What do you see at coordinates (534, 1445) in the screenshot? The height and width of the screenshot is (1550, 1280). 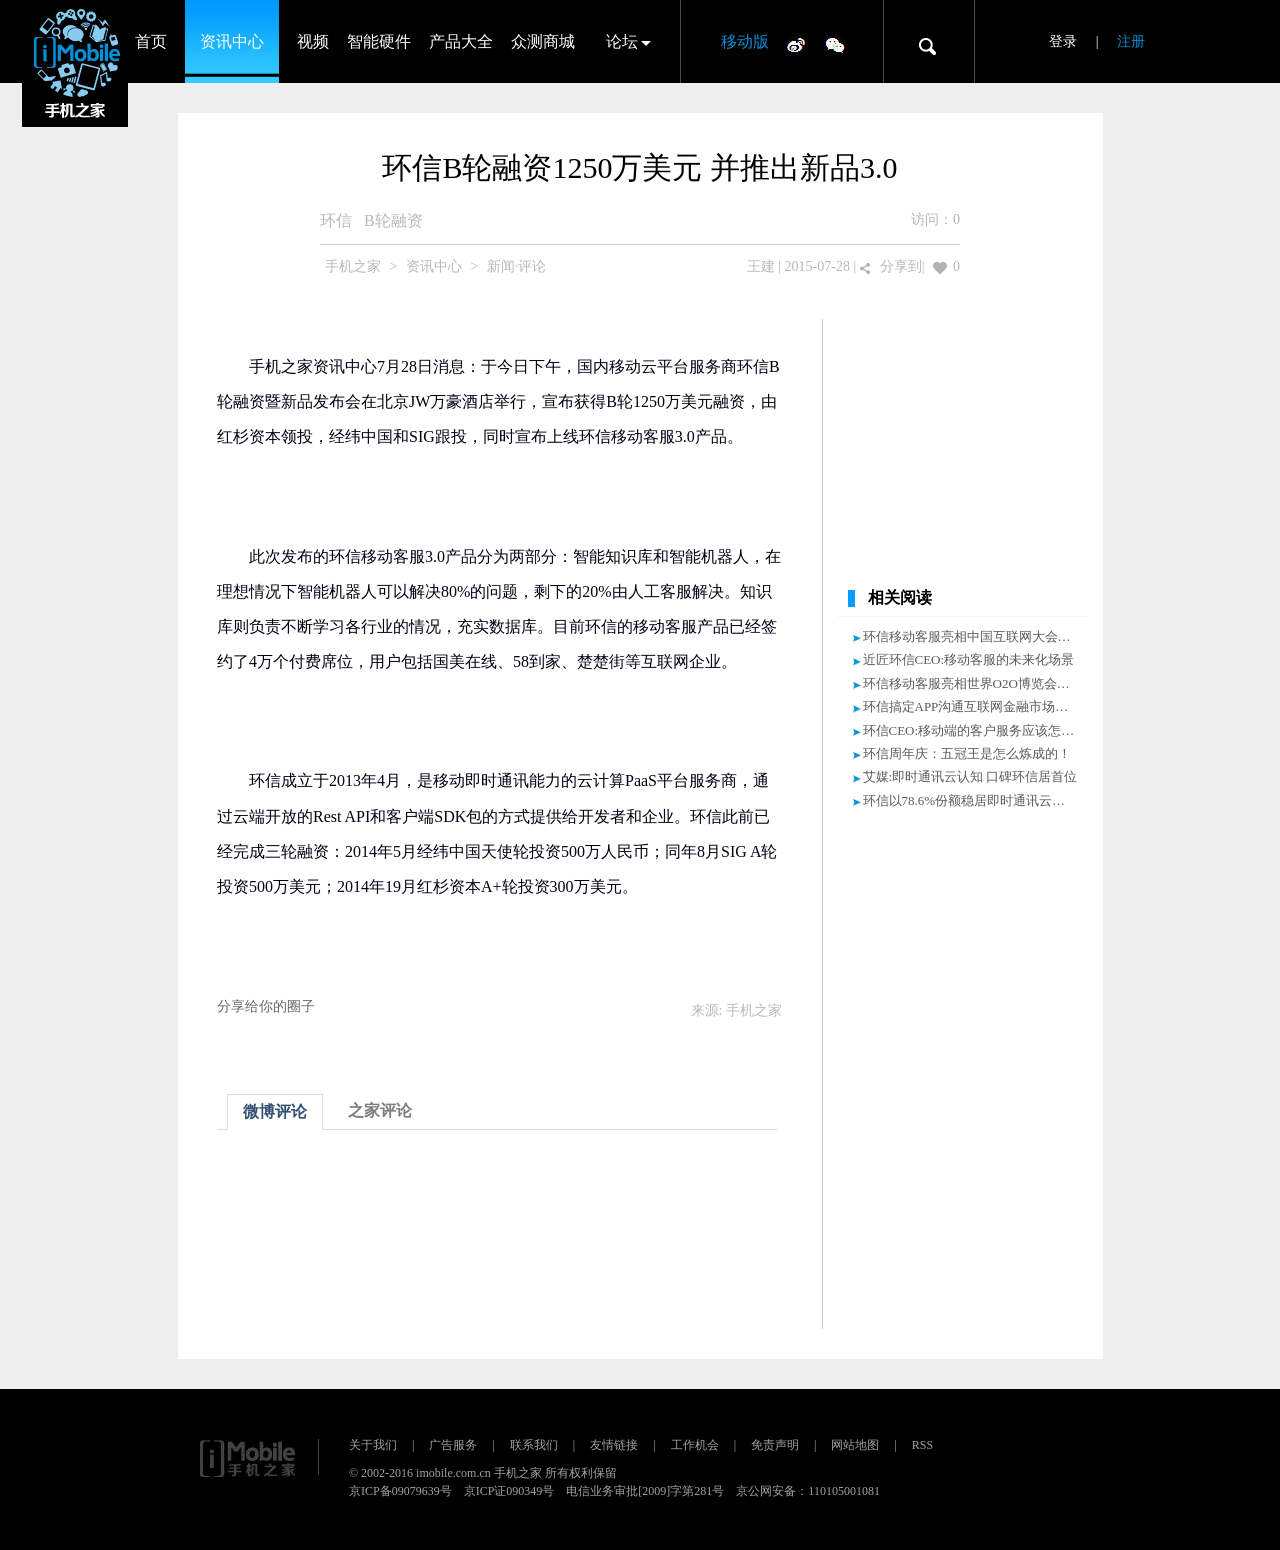 I see `联系我们` at bounding box center [534, 1445].